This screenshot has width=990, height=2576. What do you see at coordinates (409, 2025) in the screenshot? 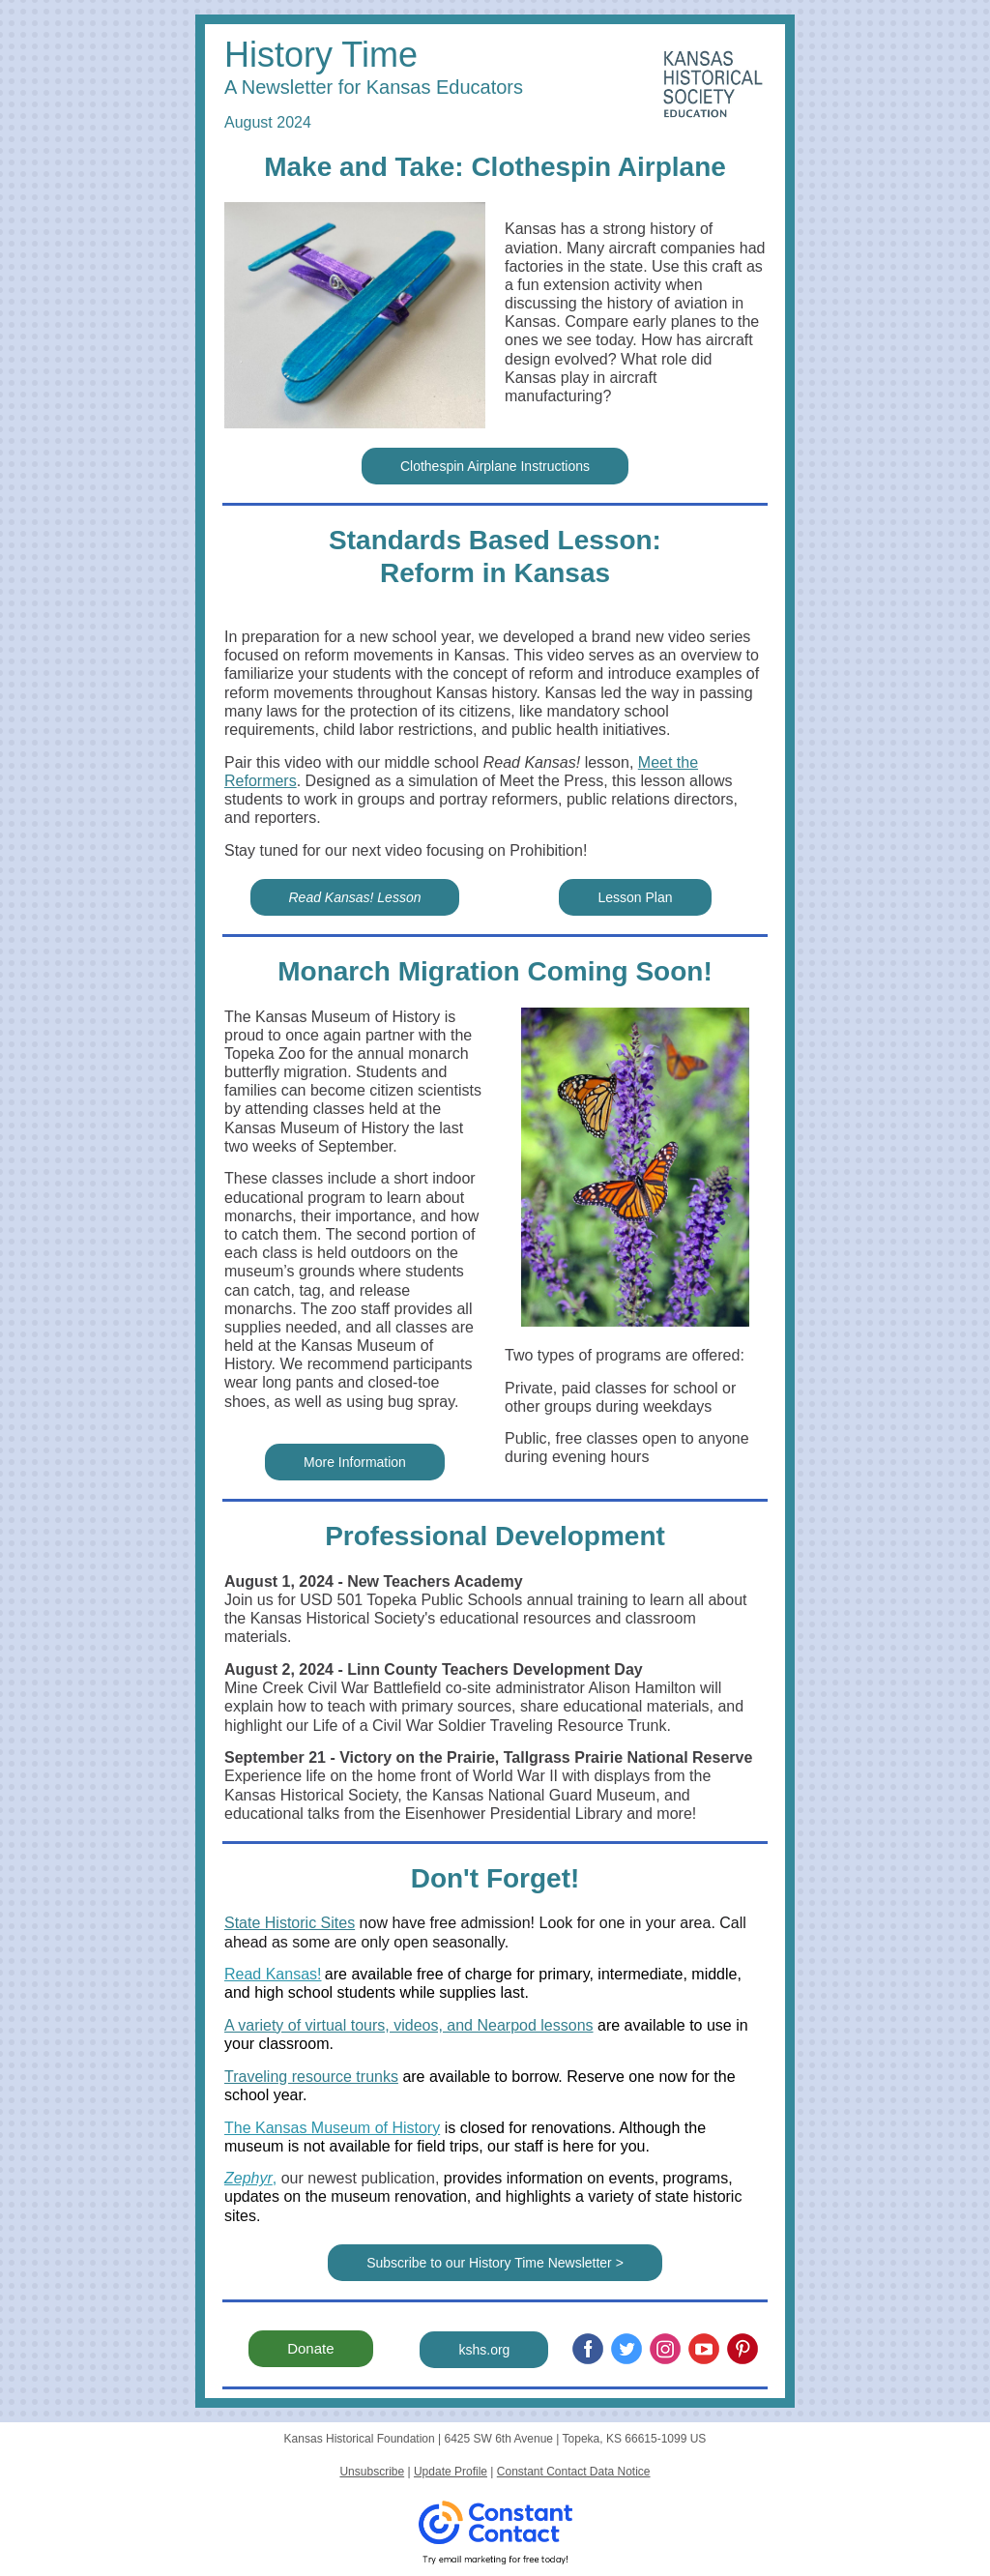
I see `A variety of virtual tours, videos, and Nearpod lessons` at bounding box center [409, 2025].